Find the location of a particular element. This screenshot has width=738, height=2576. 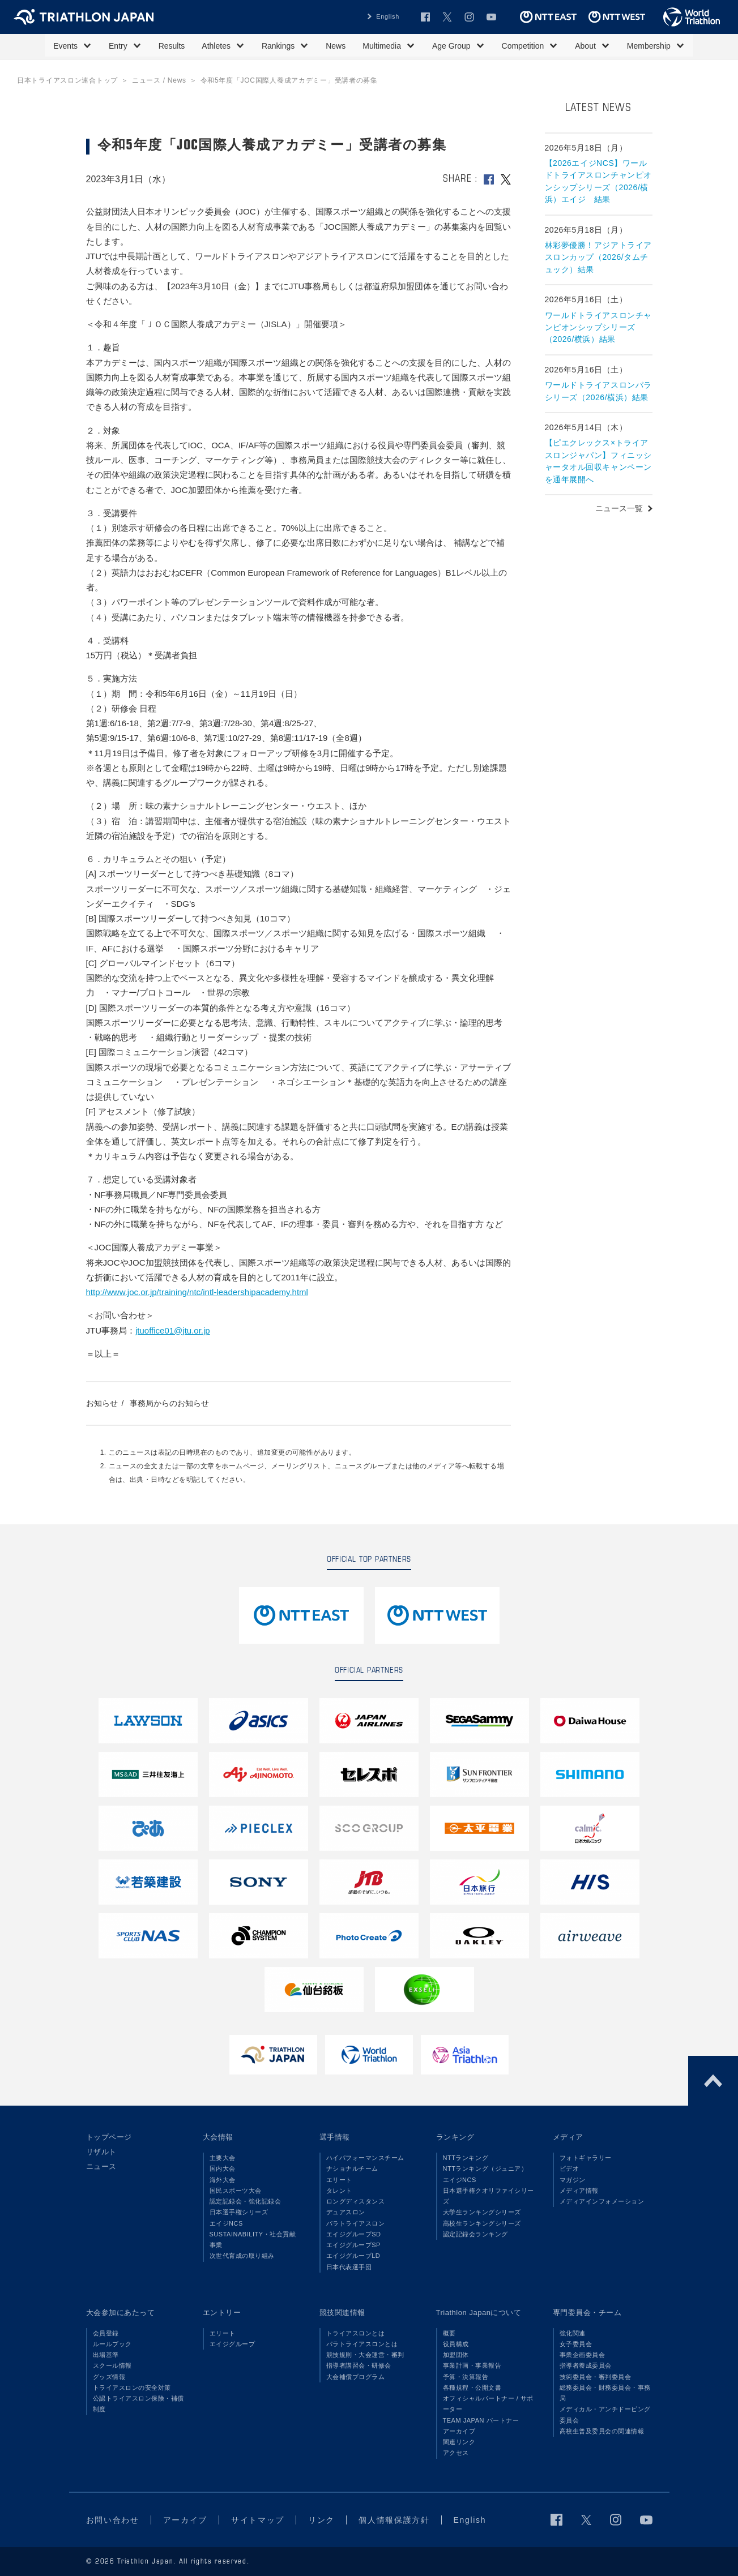

マガジン is located at coordinates (573, 2179).